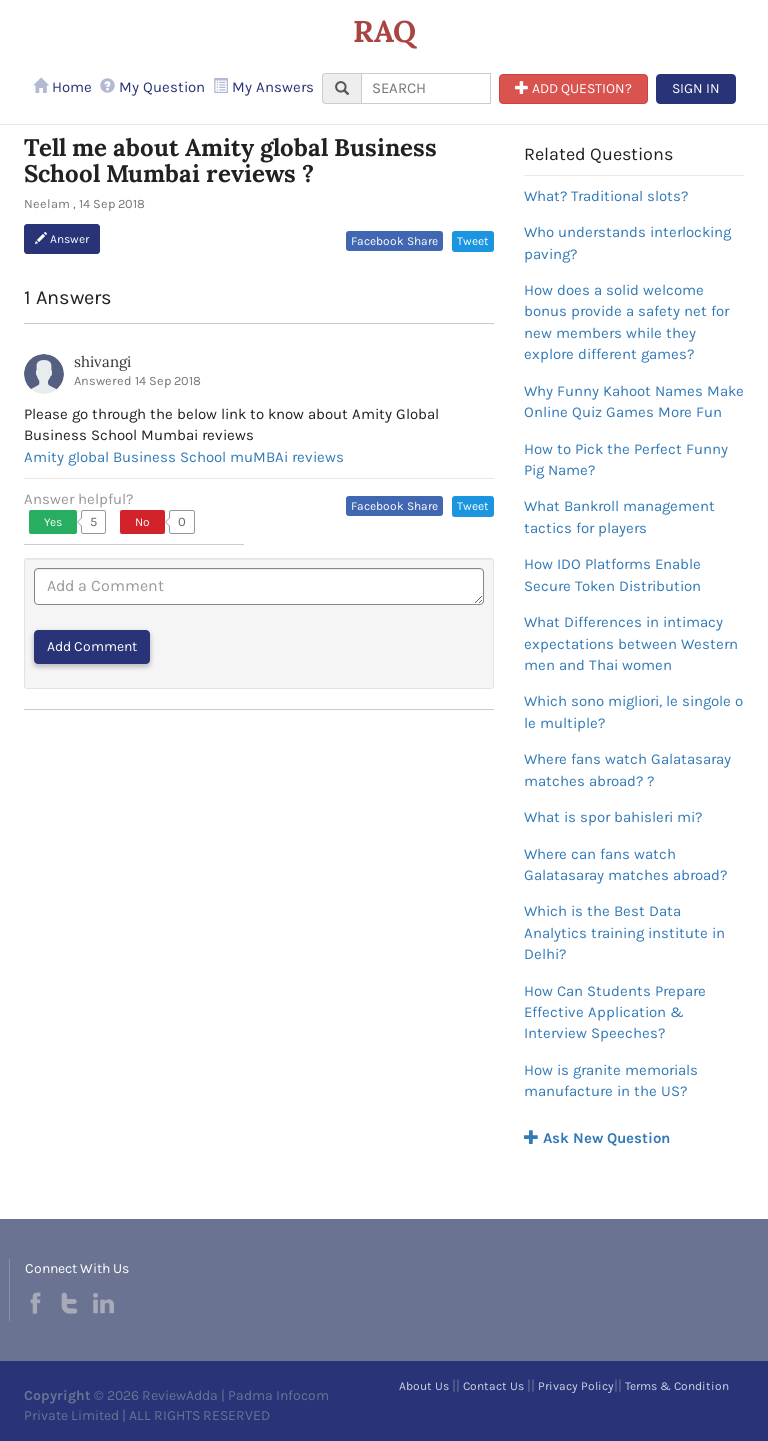 This screenshot has height=1441, width=768. Describe the element at coordinates (633, 711) in the screenshot. I see `Which sono migliori, le singole o le multiple?` at that location.